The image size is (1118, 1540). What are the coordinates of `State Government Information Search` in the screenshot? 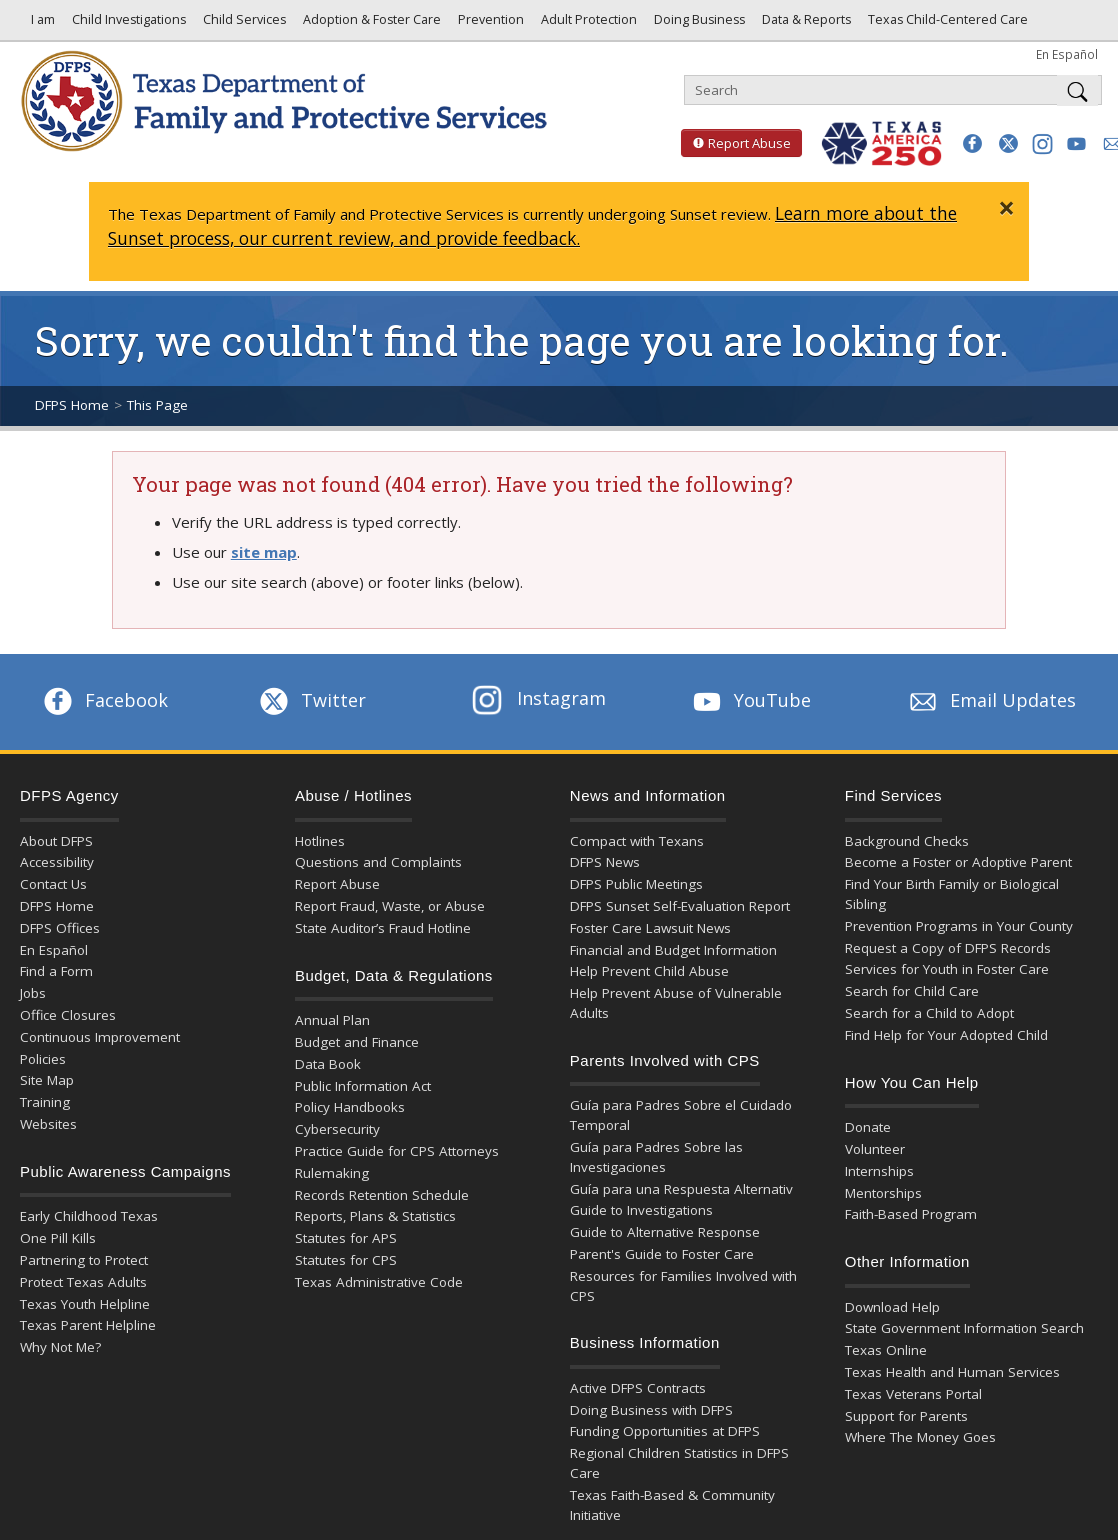 It's located at (964, 1328).